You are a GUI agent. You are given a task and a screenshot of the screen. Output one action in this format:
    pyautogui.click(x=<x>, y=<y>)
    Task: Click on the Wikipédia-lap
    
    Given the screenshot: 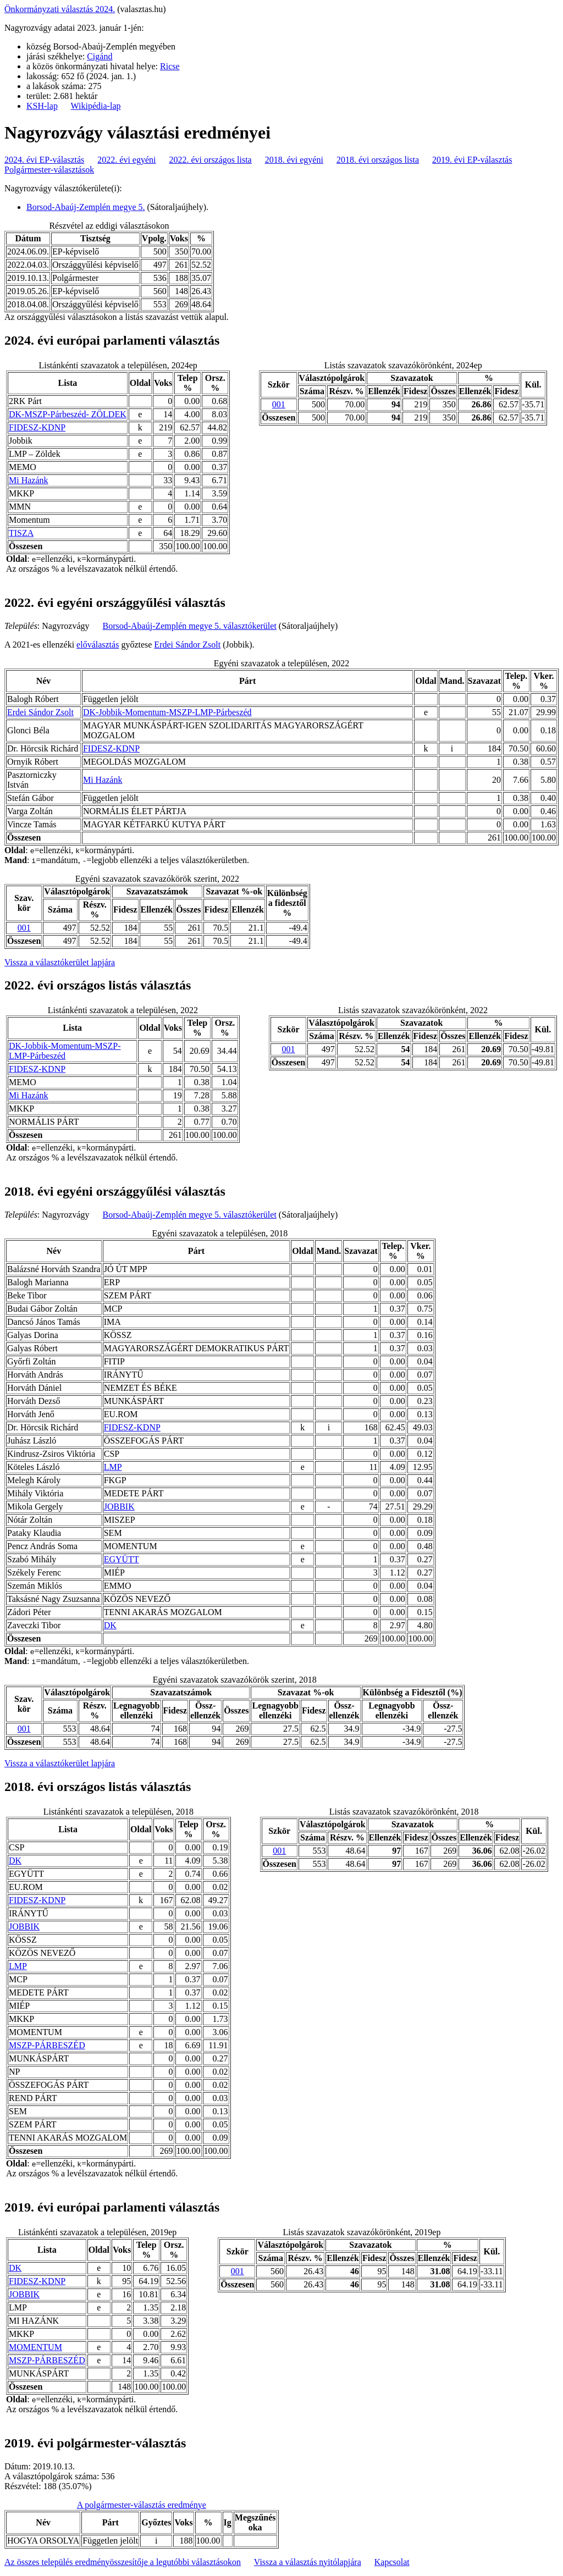 What is the action you would take?
    pyautogui.click(x=96, y=105)
    